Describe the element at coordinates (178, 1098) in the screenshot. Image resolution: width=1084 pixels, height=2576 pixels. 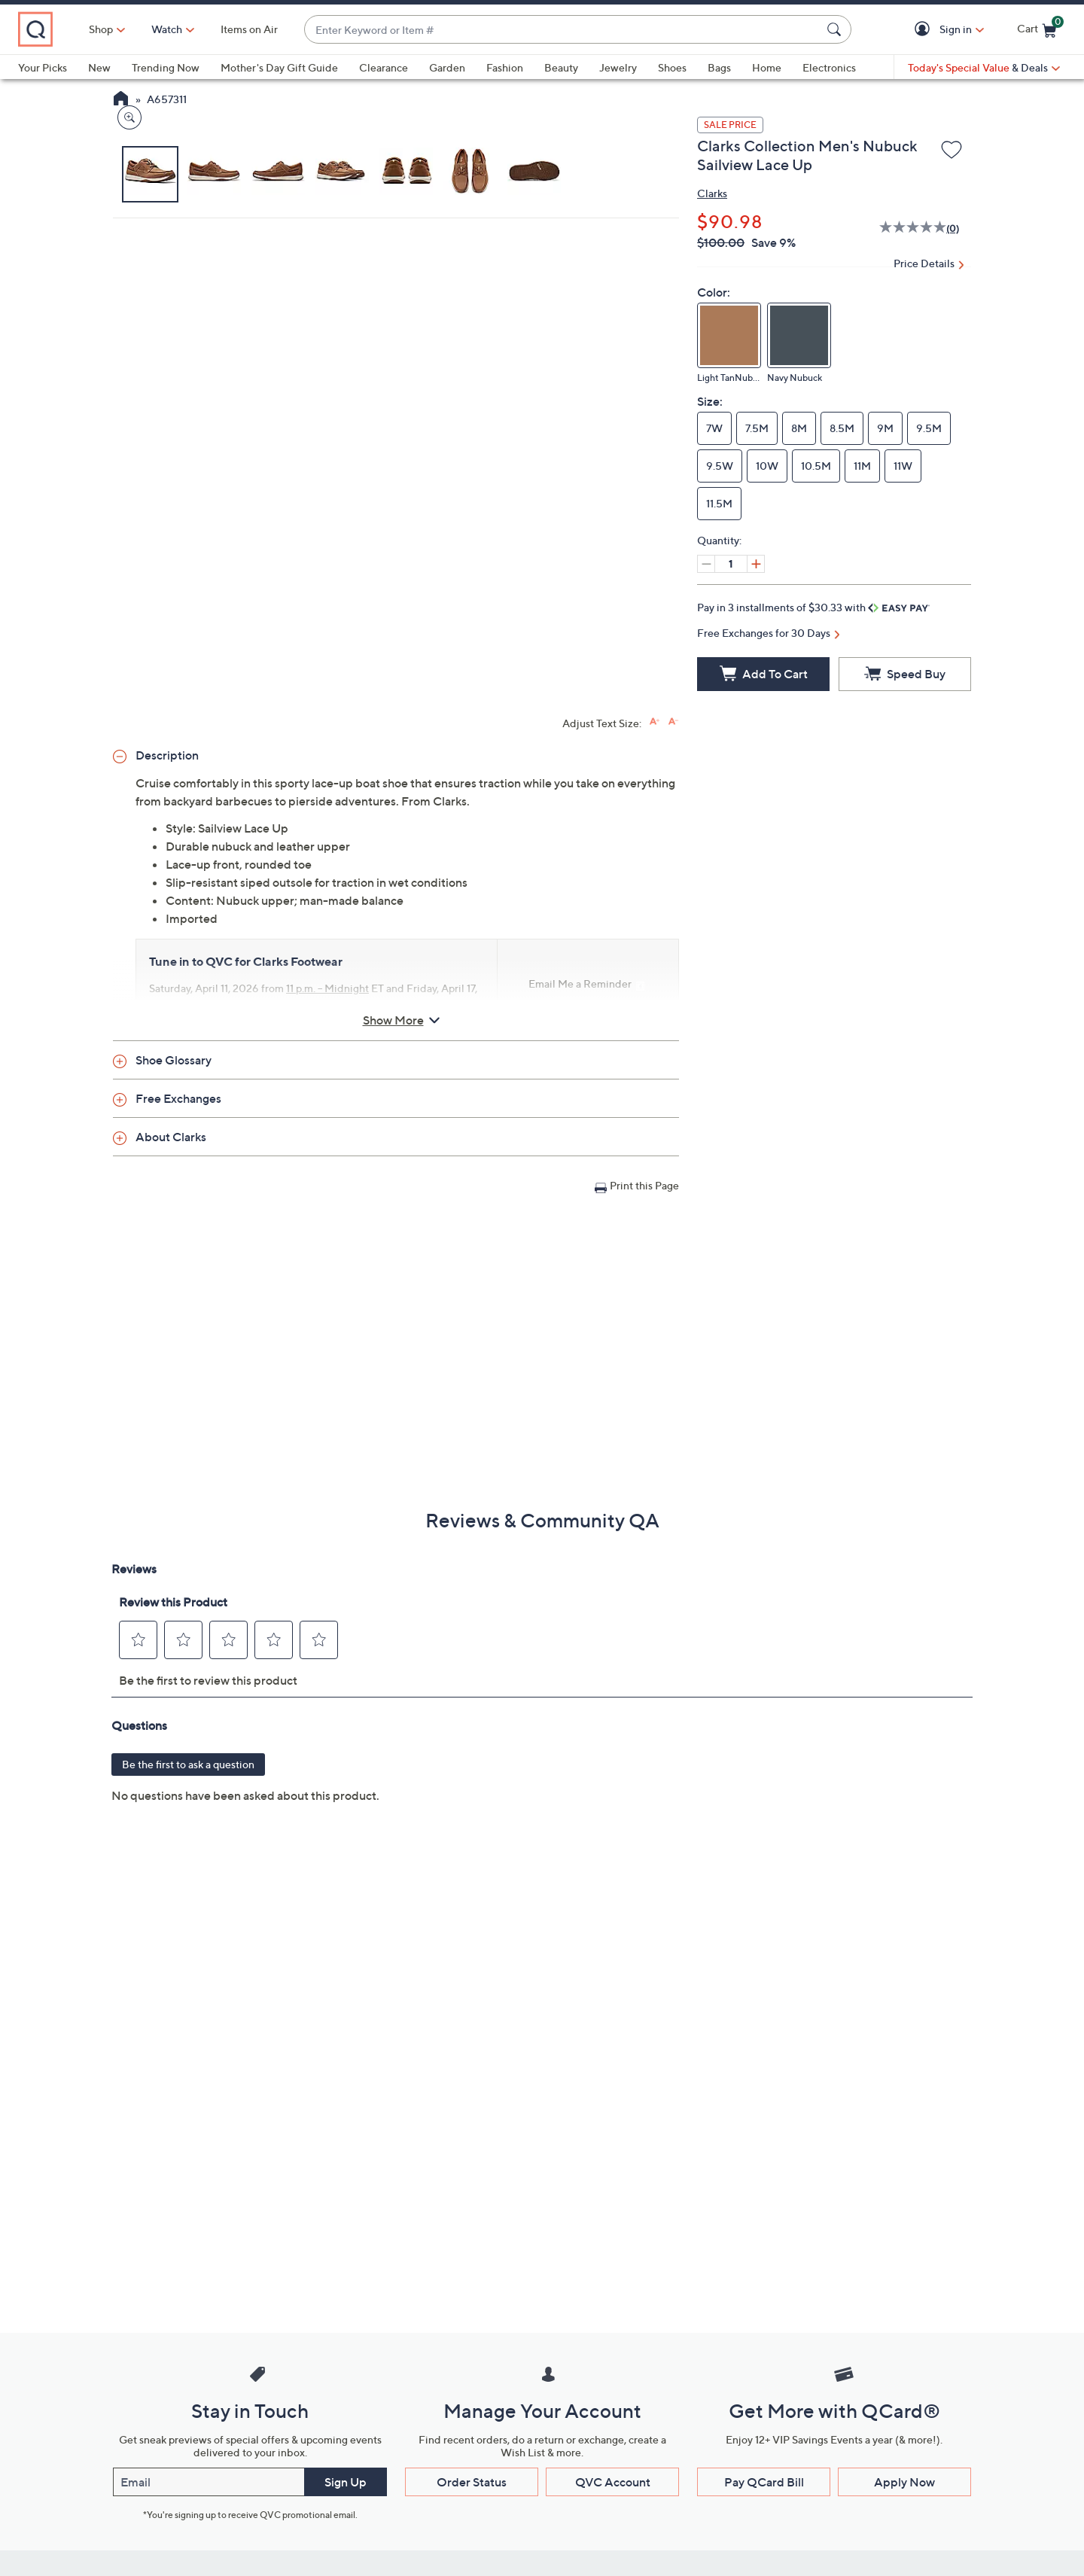
I see `Free Exchanges [button]` at that location.